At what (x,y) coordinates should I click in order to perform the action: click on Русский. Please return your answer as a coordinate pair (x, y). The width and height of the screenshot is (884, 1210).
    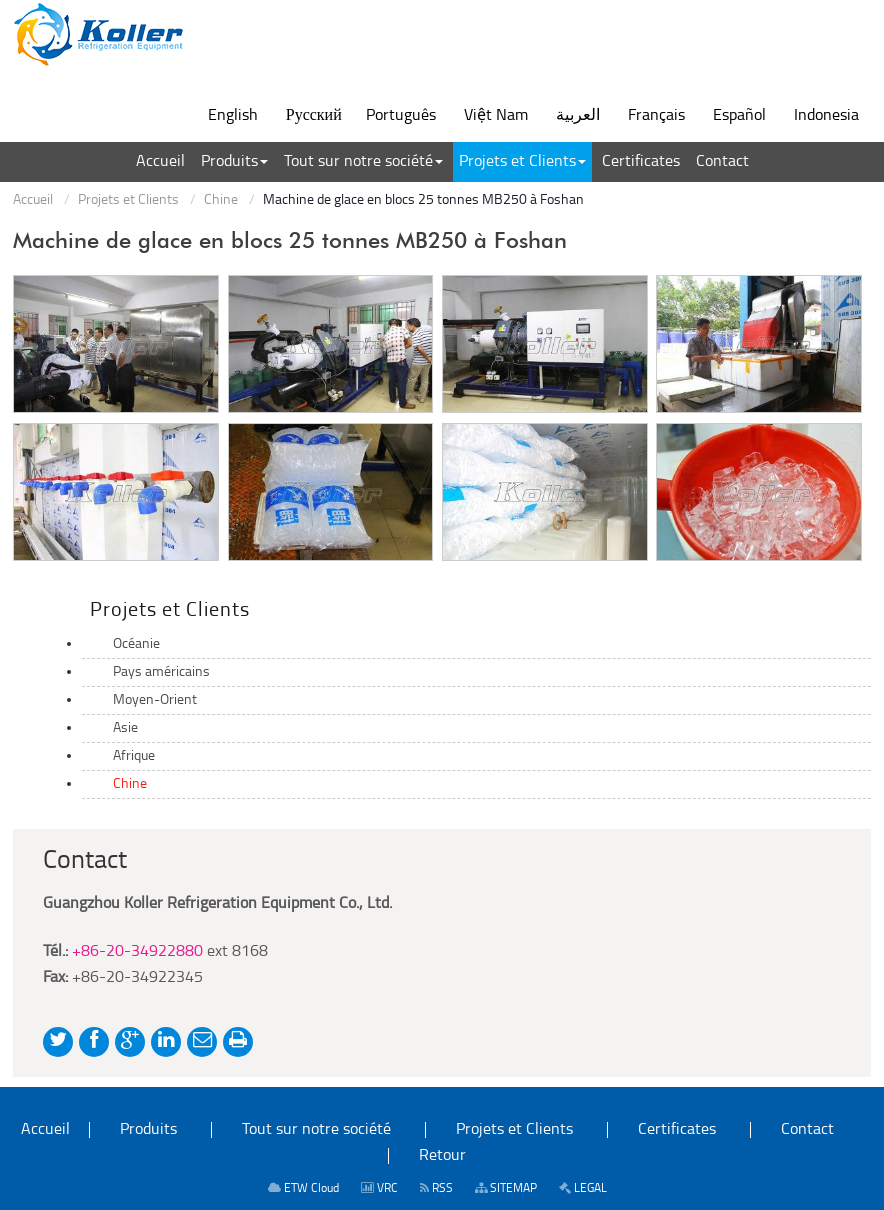
    Looking at the image, I should click on (314, 116).